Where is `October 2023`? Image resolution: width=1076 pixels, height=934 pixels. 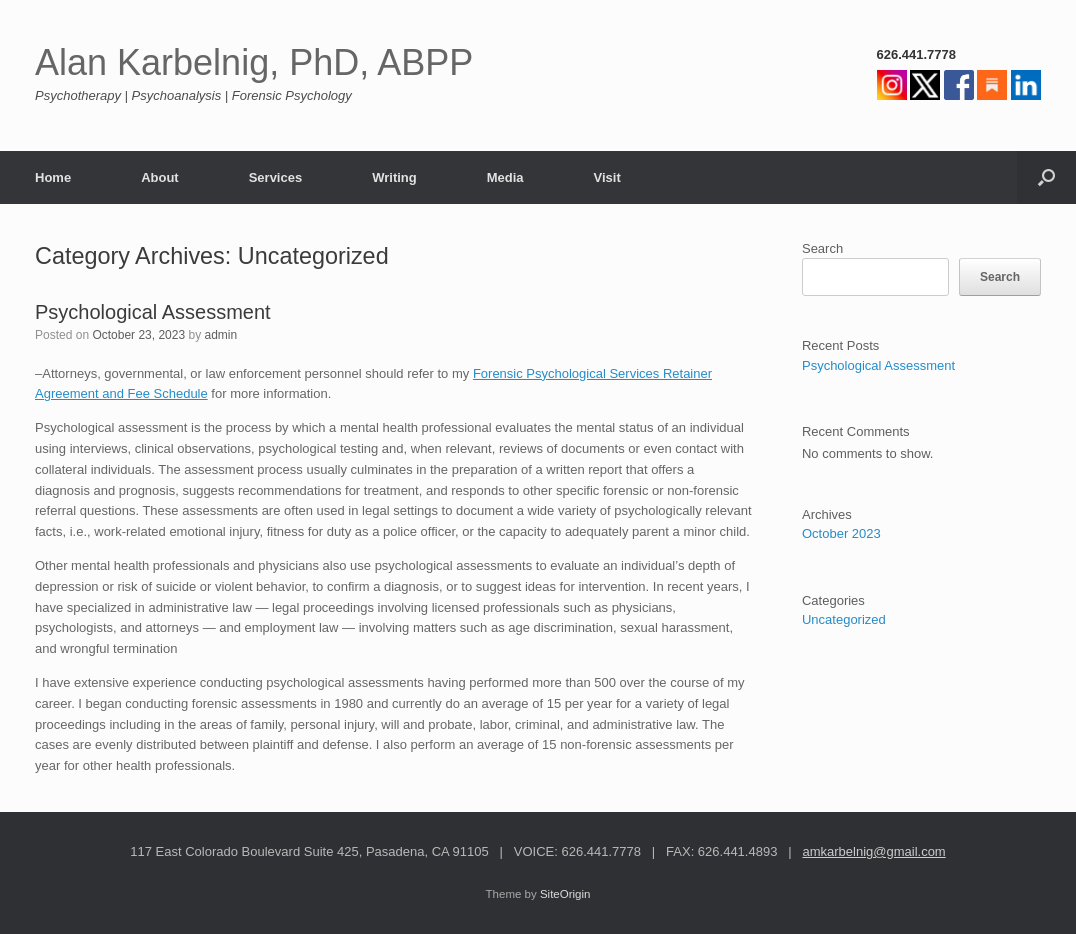 October 2023 is located at coordinates (841, 533).